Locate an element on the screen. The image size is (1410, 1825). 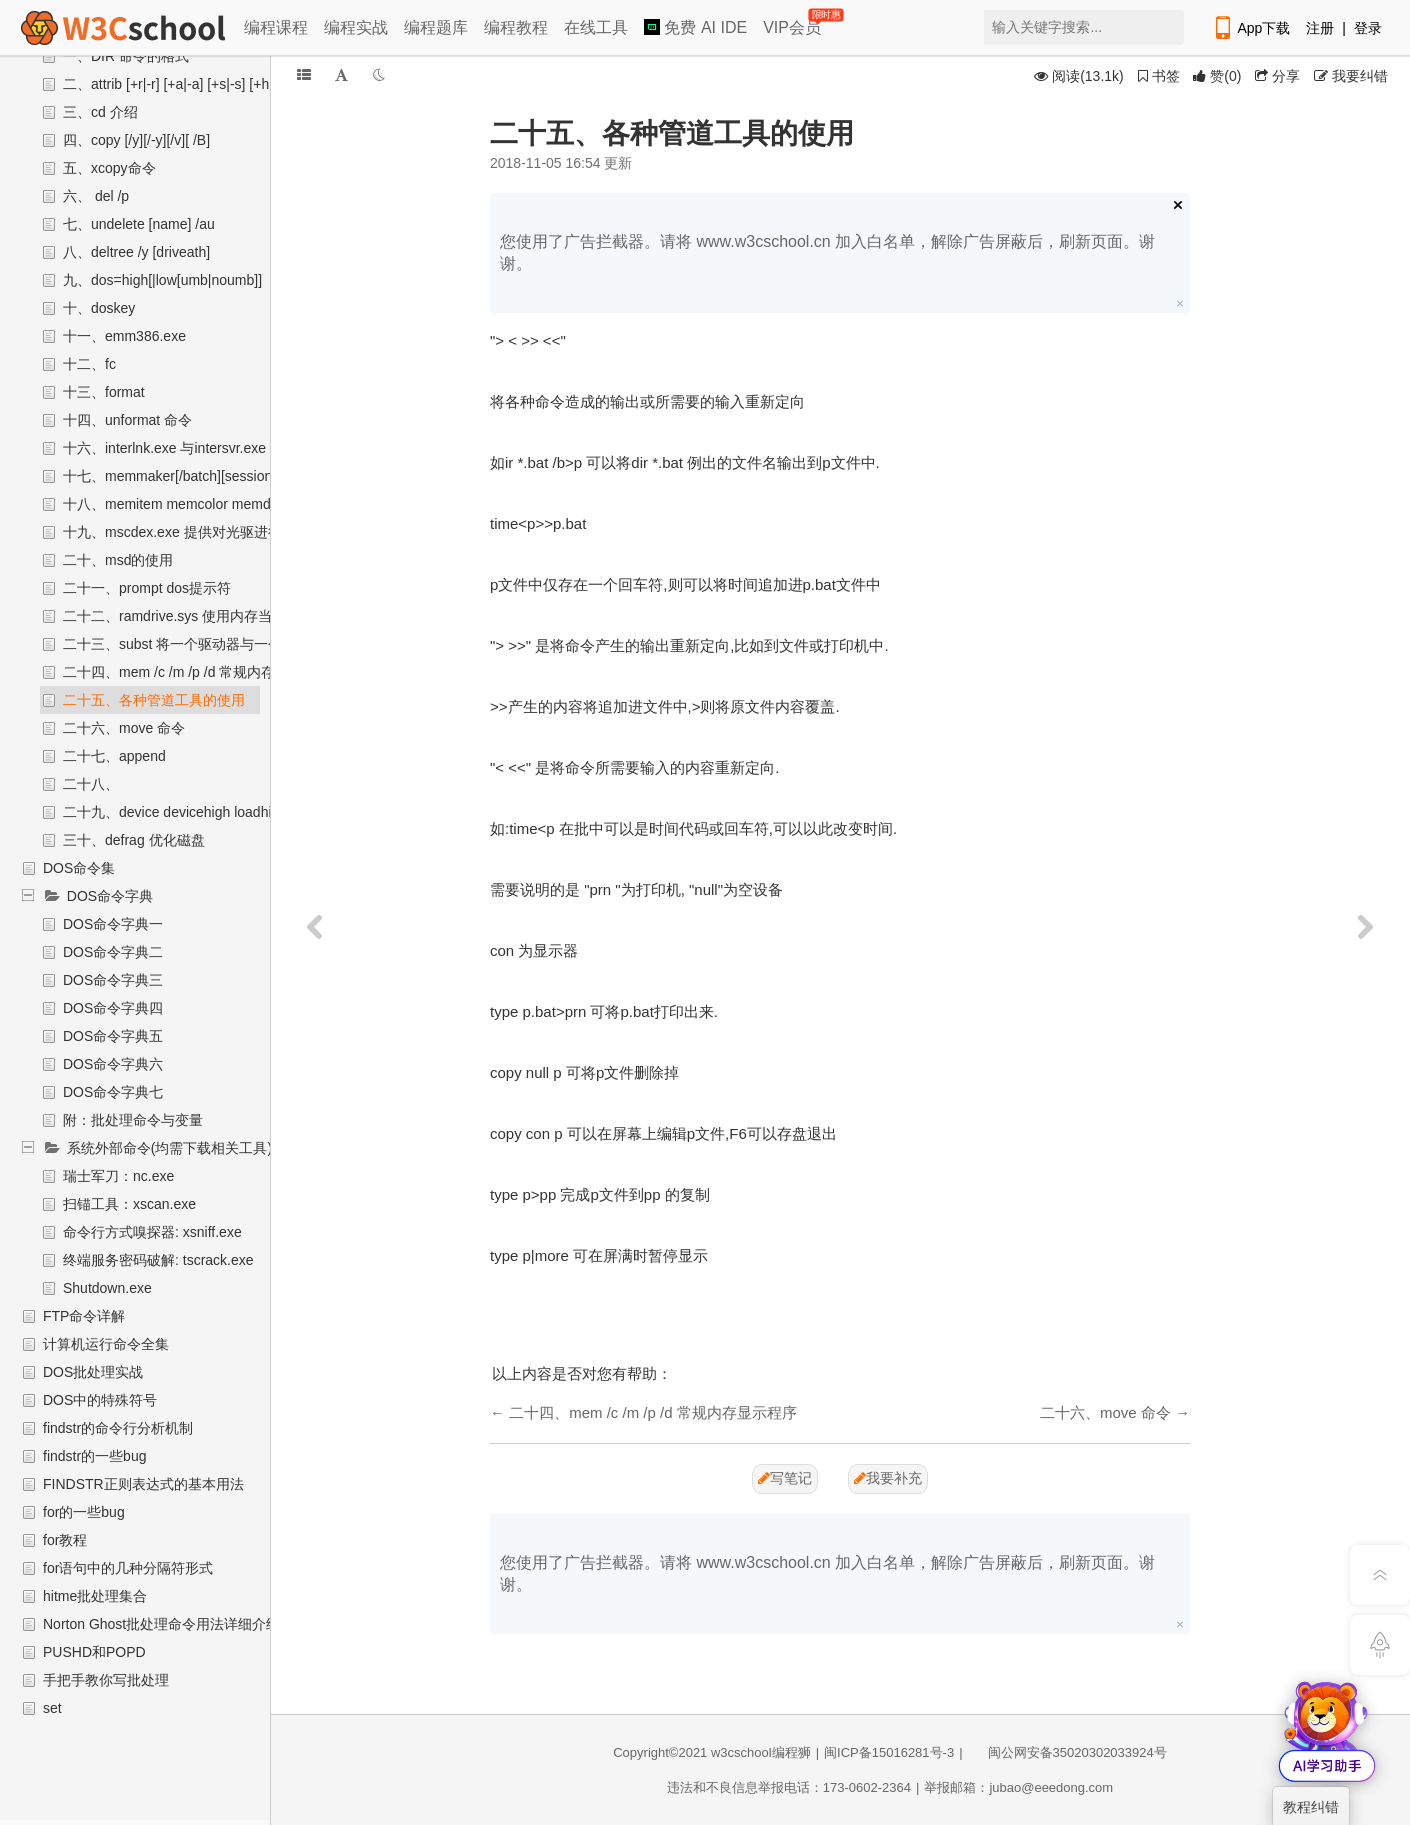
十一、emm386.exe is located at coordinates (124, 336).